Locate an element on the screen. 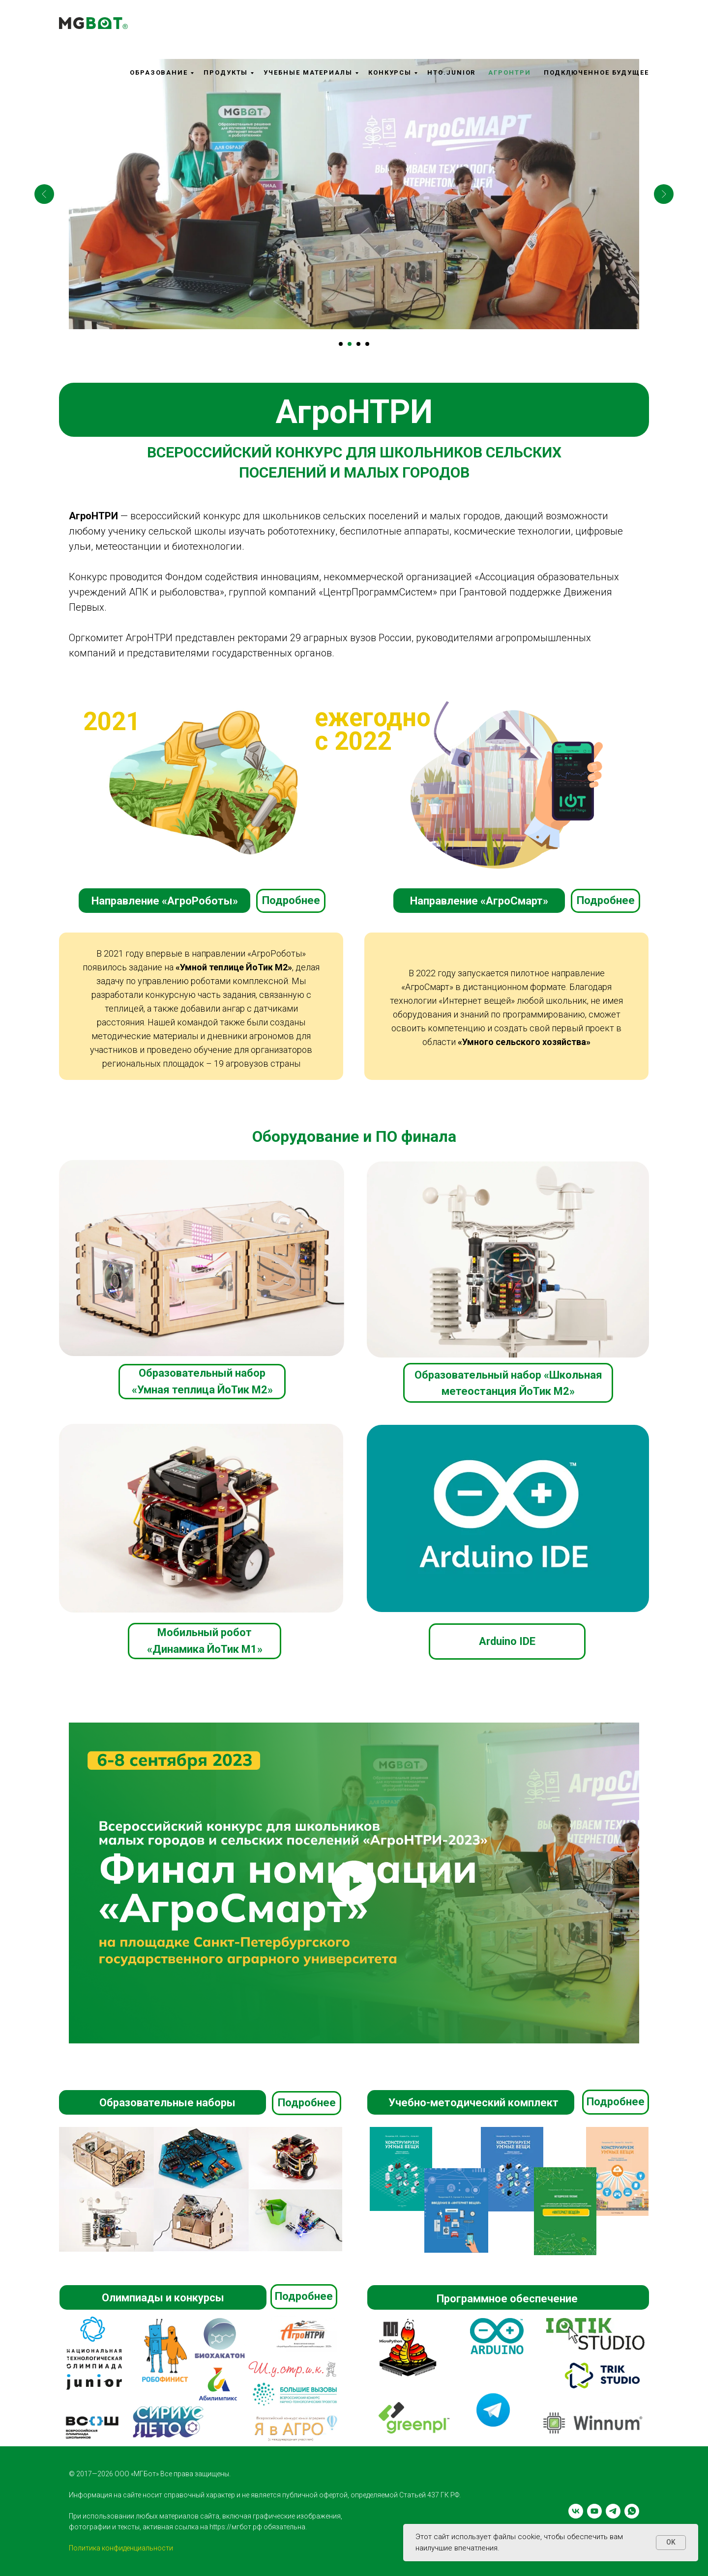 This screenshot has width=708, height=2576. Политика конфиденциальности is located at coordinates (121, 2548).